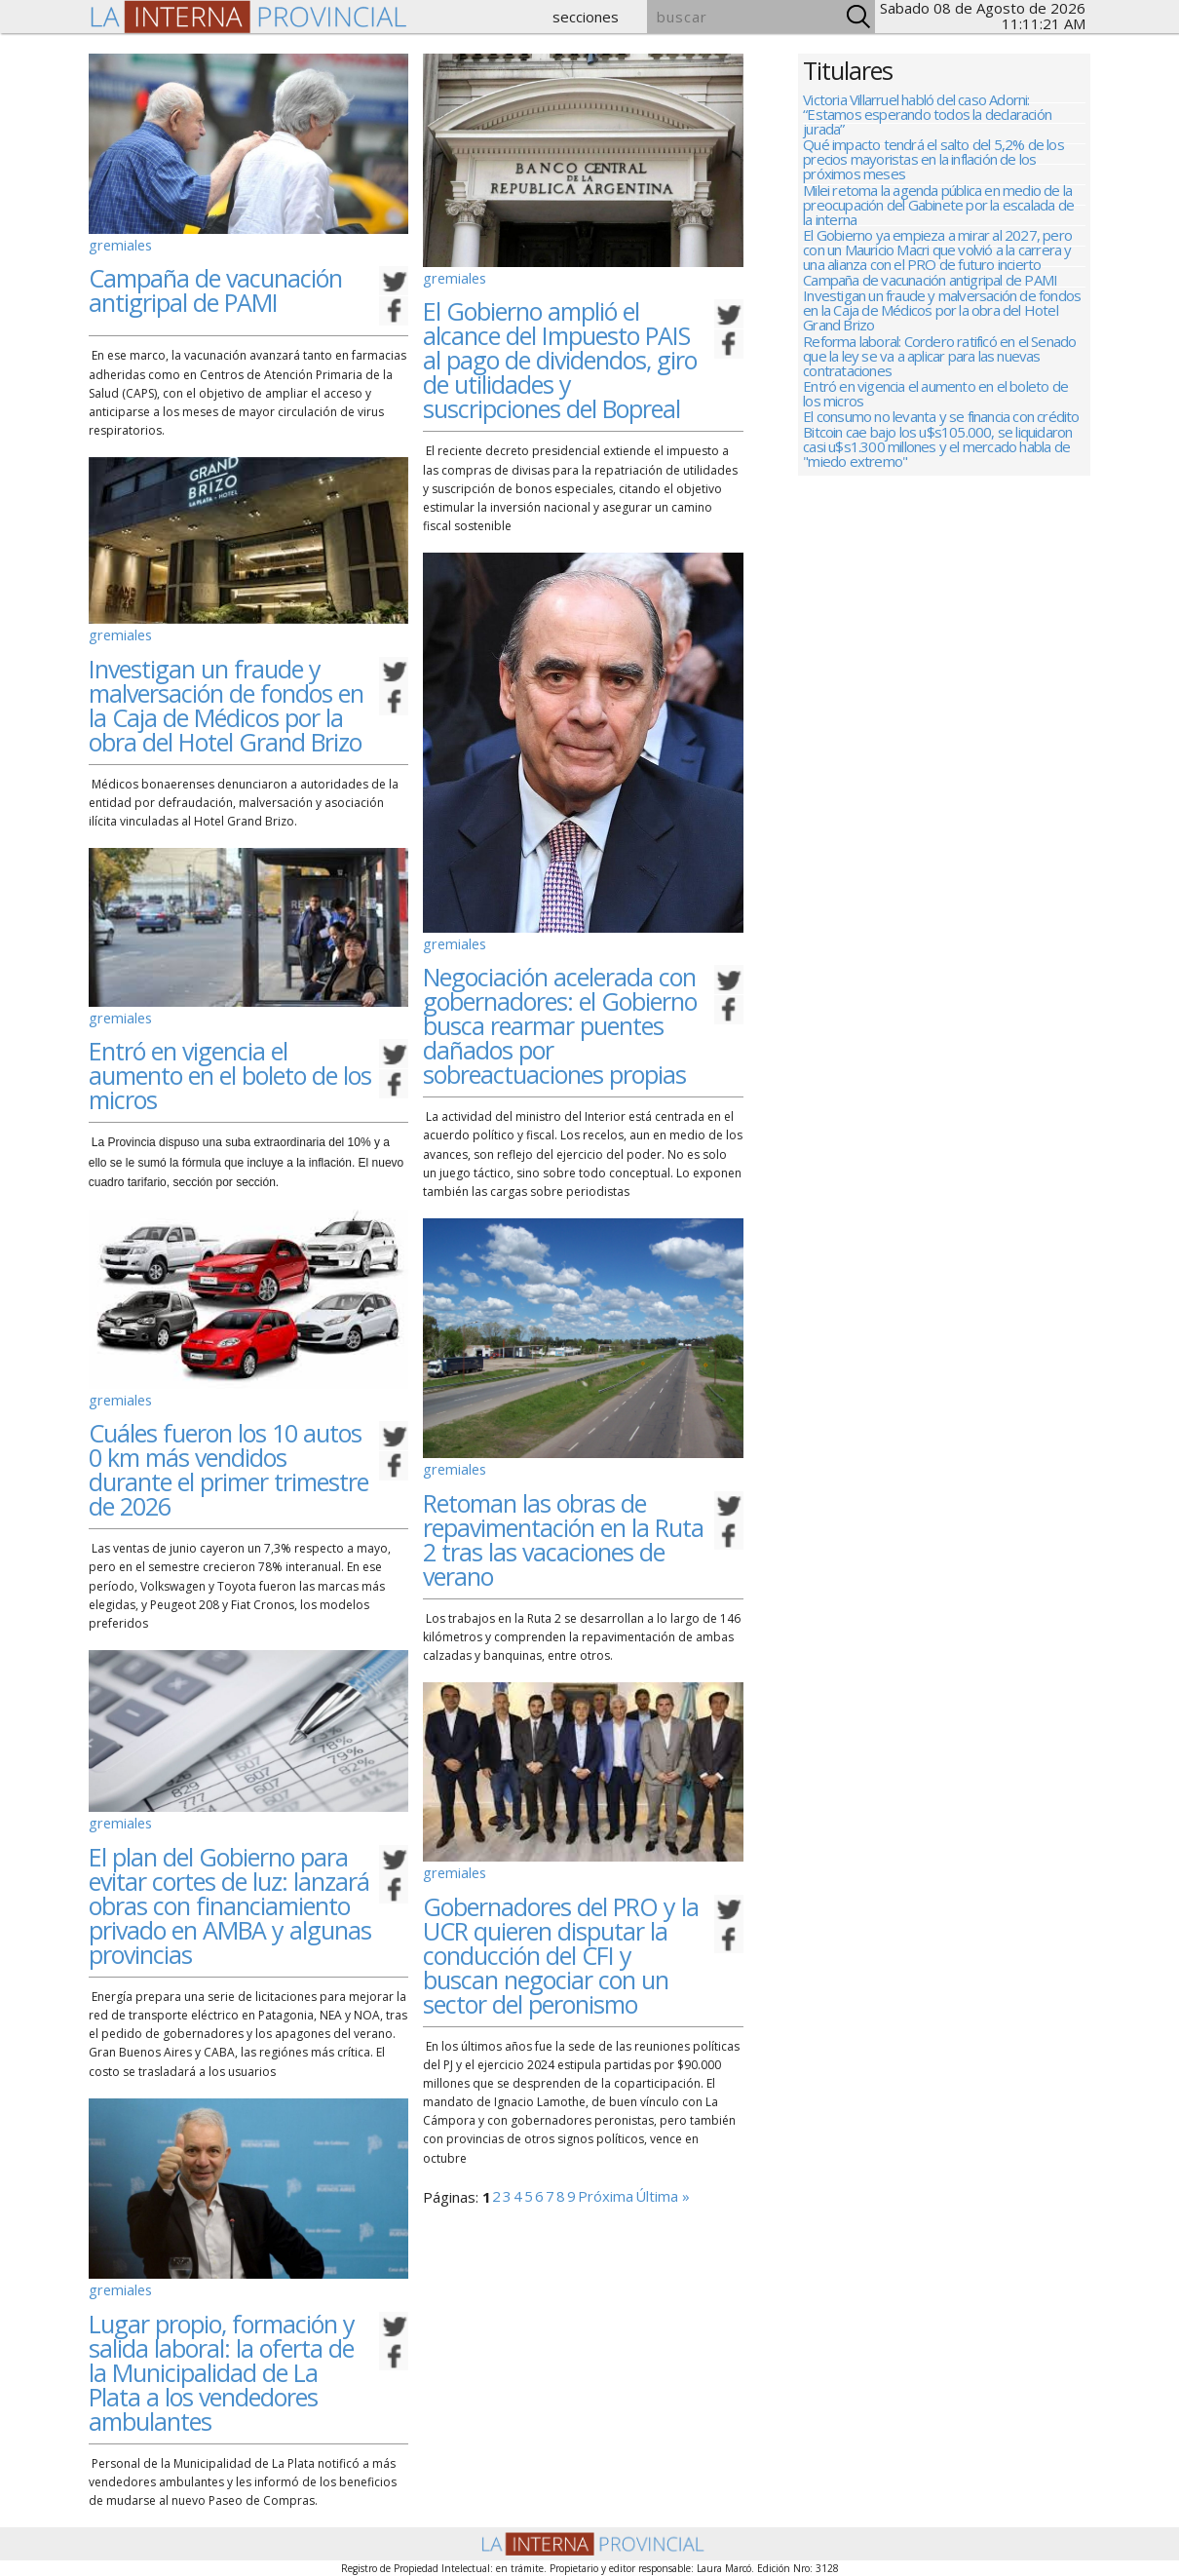 Image resolution: width=1179 pixels, height=2576 pixels. I want to click on Campaña de vacunación antigripal de PAMI, so click(215, 286).